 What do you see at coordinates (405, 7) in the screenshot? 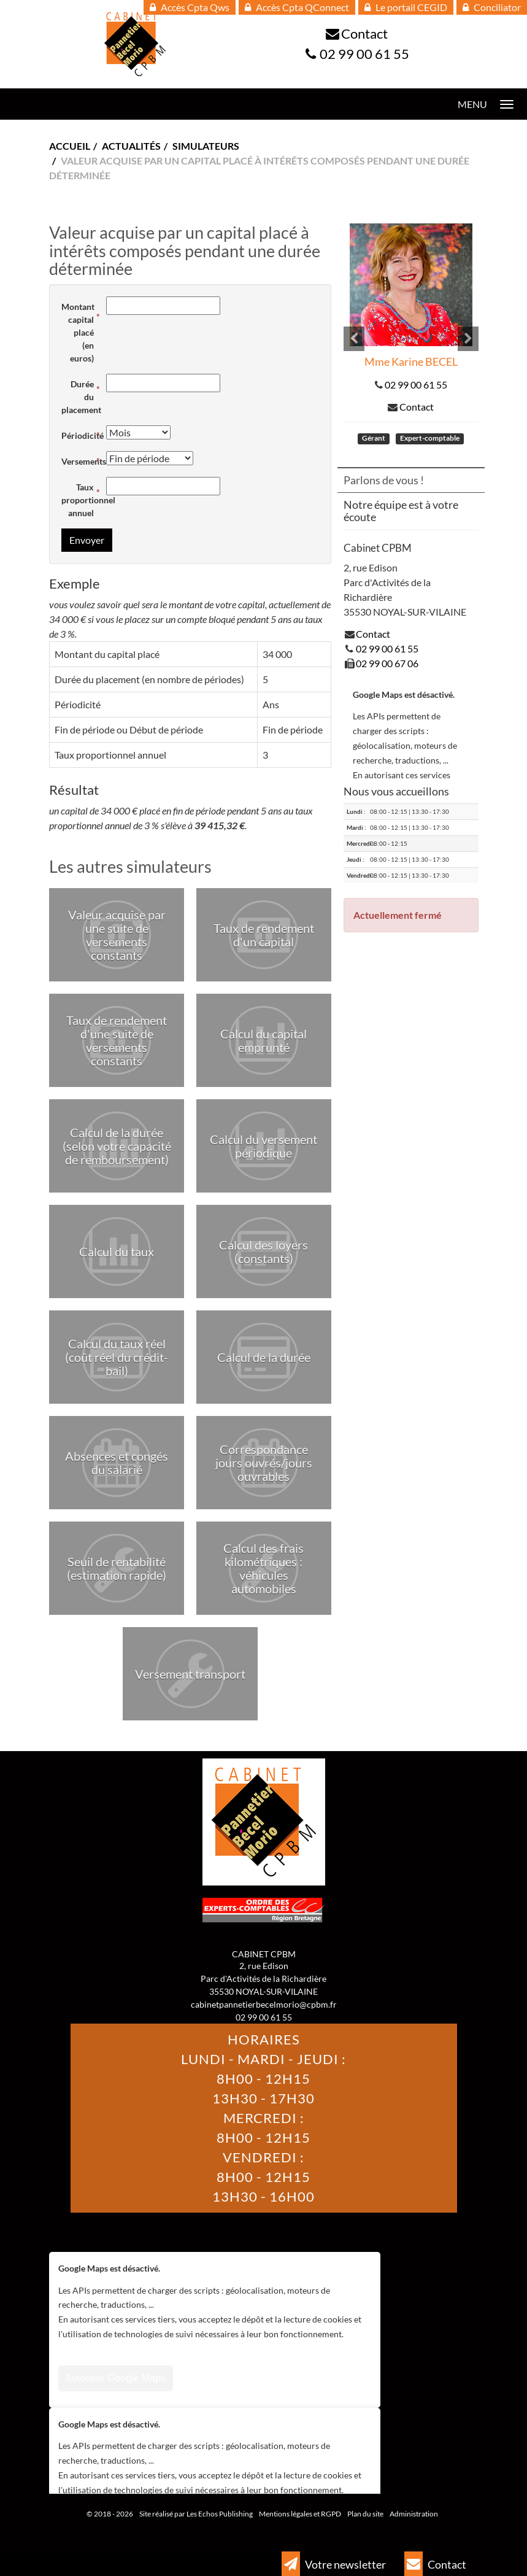
I see `Le portail CEGID` at bounding box center [405, 7].